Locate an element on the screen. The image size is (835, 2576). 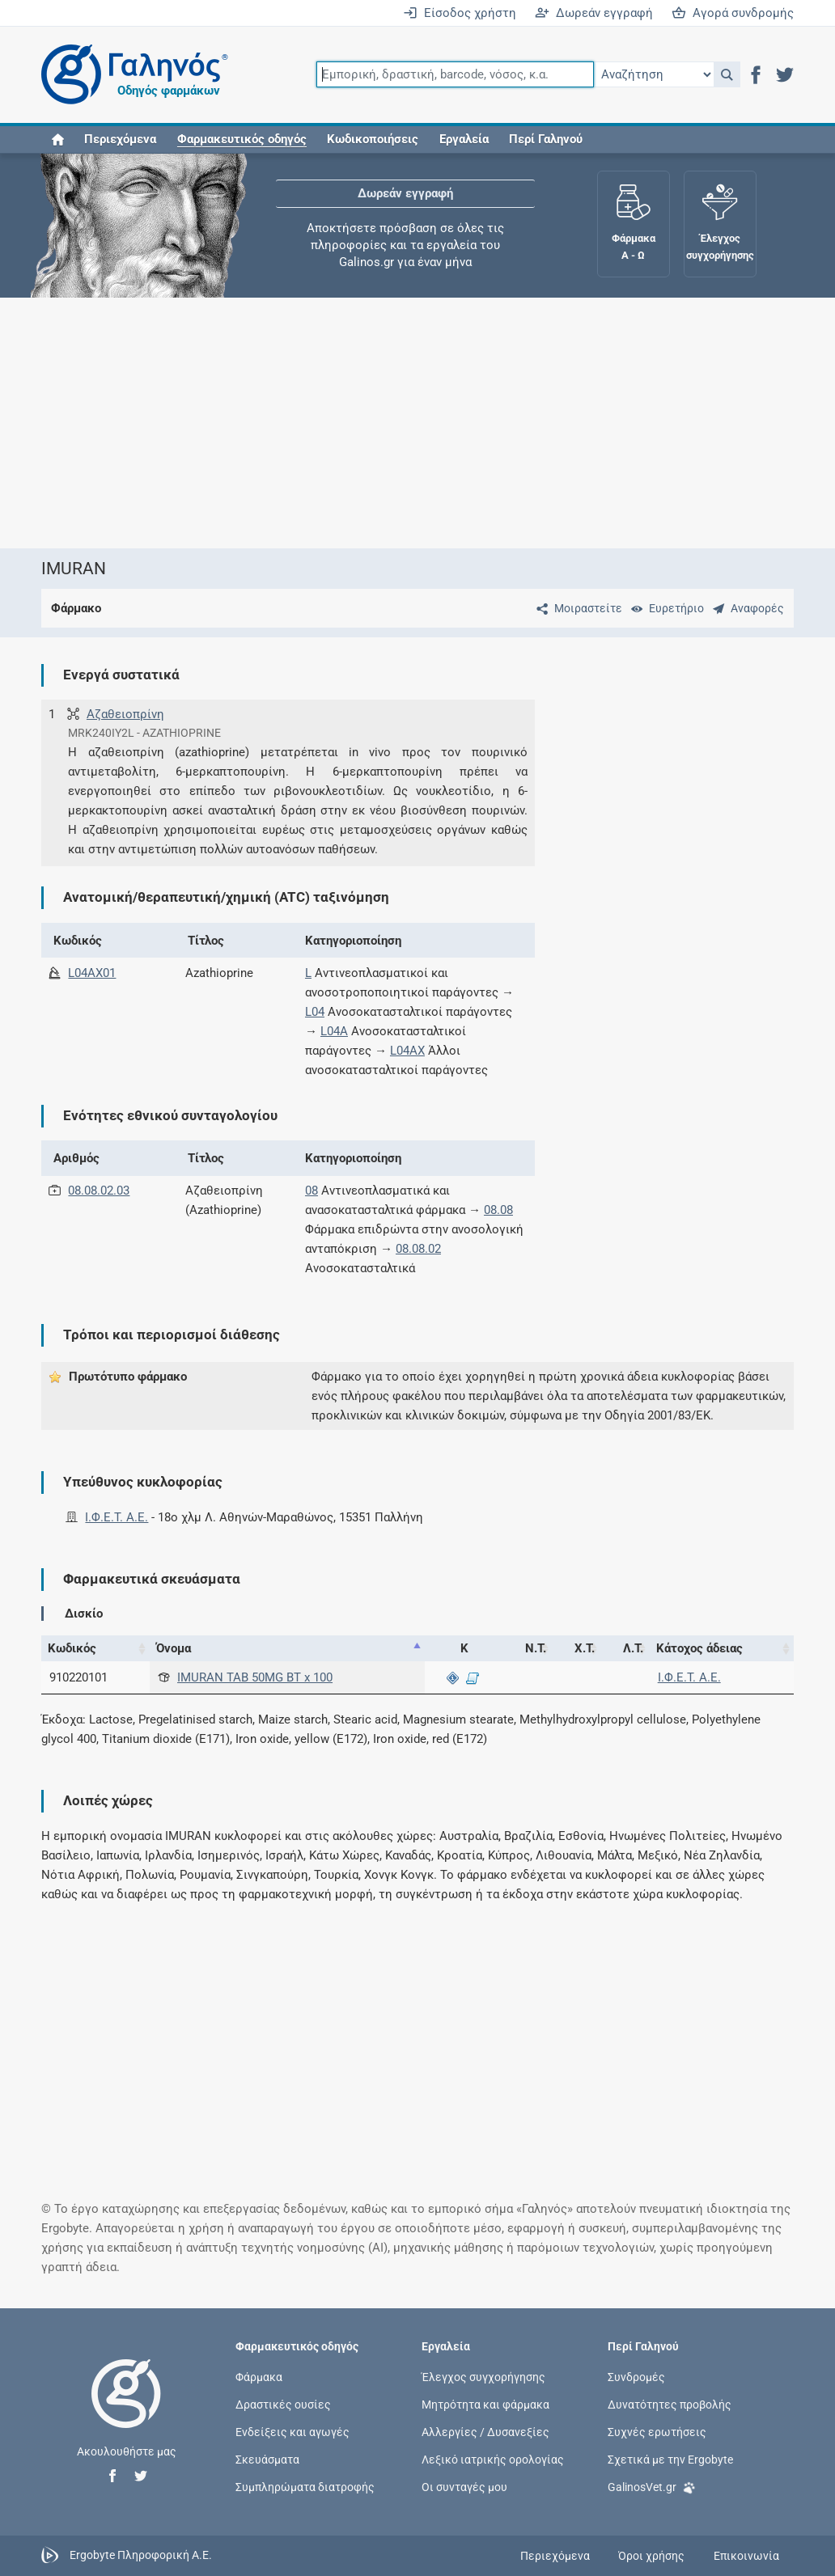
Φάρμακα is located at coordinates (258, 2376).